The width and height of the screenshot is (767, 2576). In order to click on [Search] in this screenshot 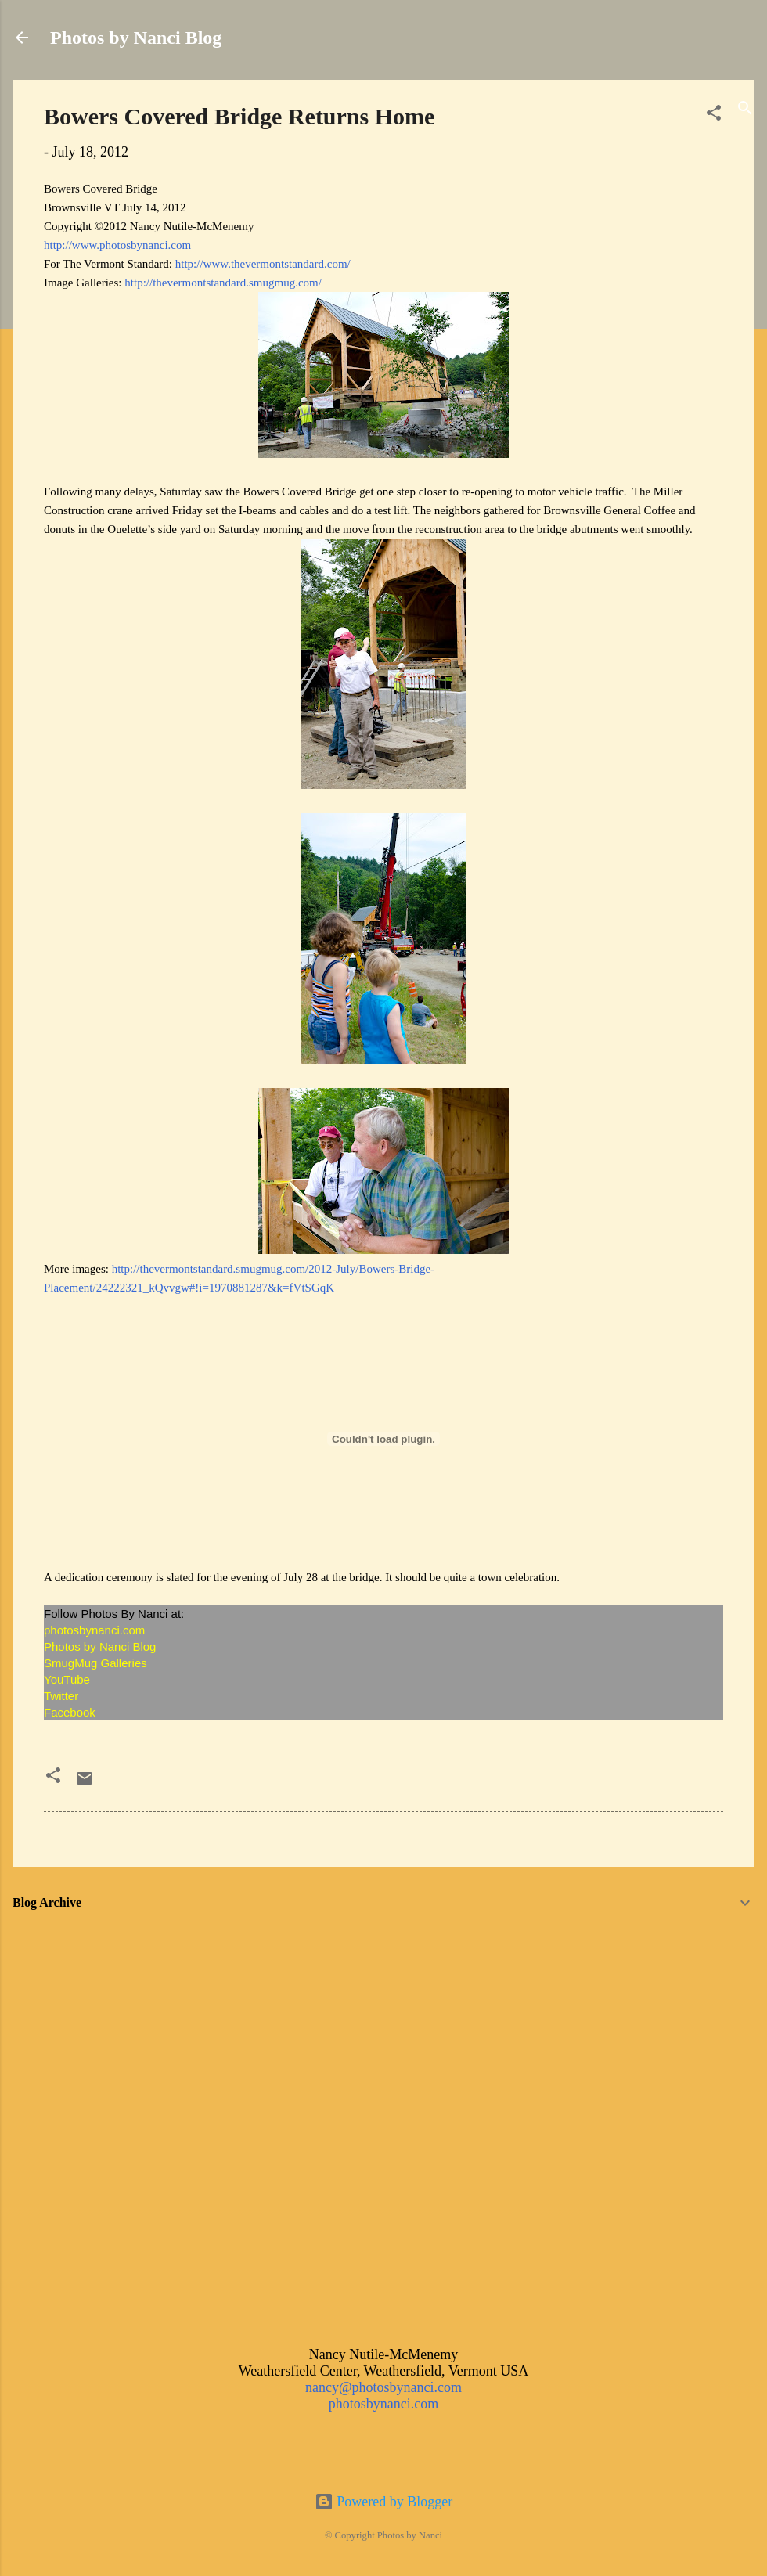, I will do `click(745, 110)`.